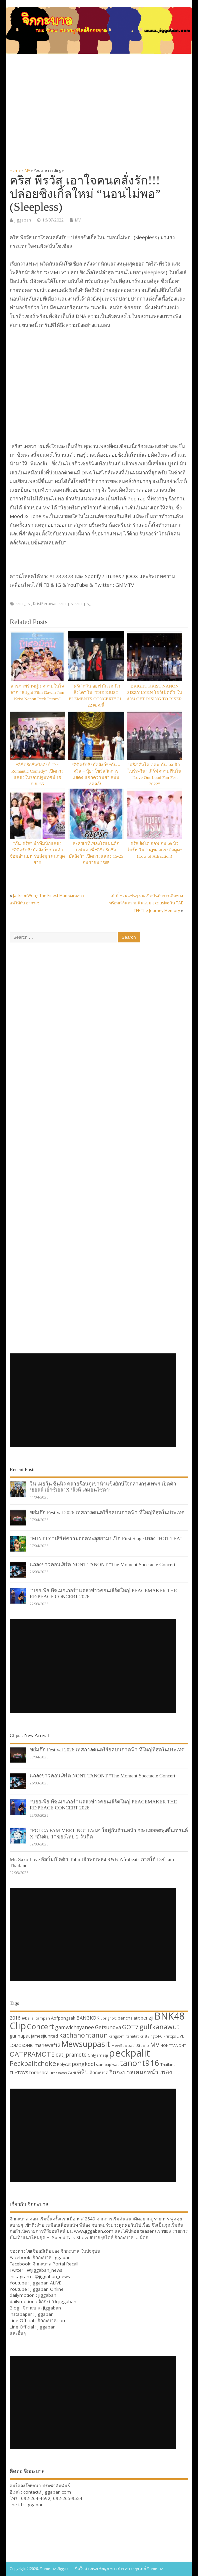  Describe the element at coordinates (133, 2072) in the screenshot. I see `จิกกะบาลเสนอหน้า [จิกกะบาลเสนอหน้า (48 items)]` at that location.